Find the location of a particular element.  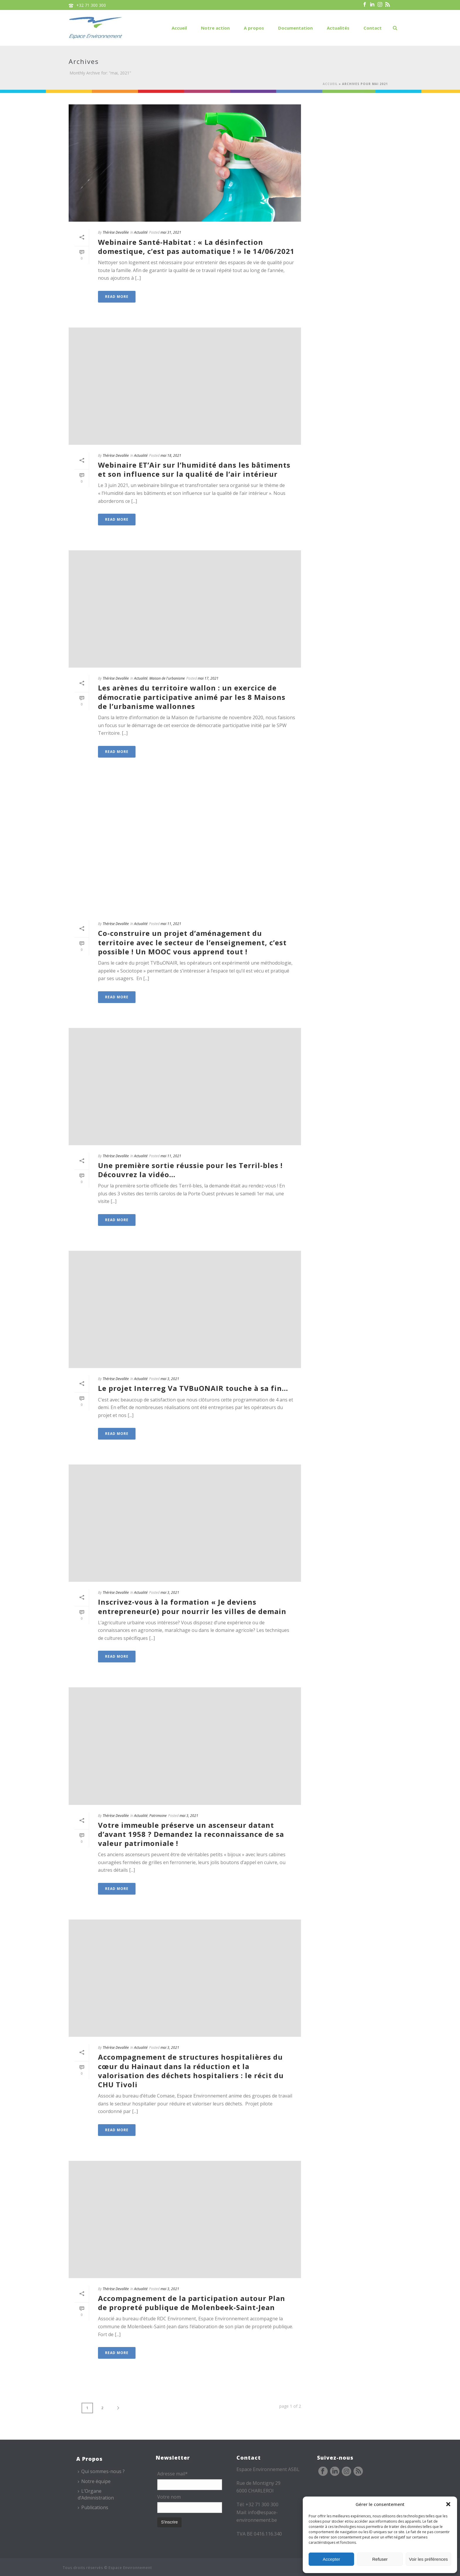

Actualité is located at coordinates (141, 232).